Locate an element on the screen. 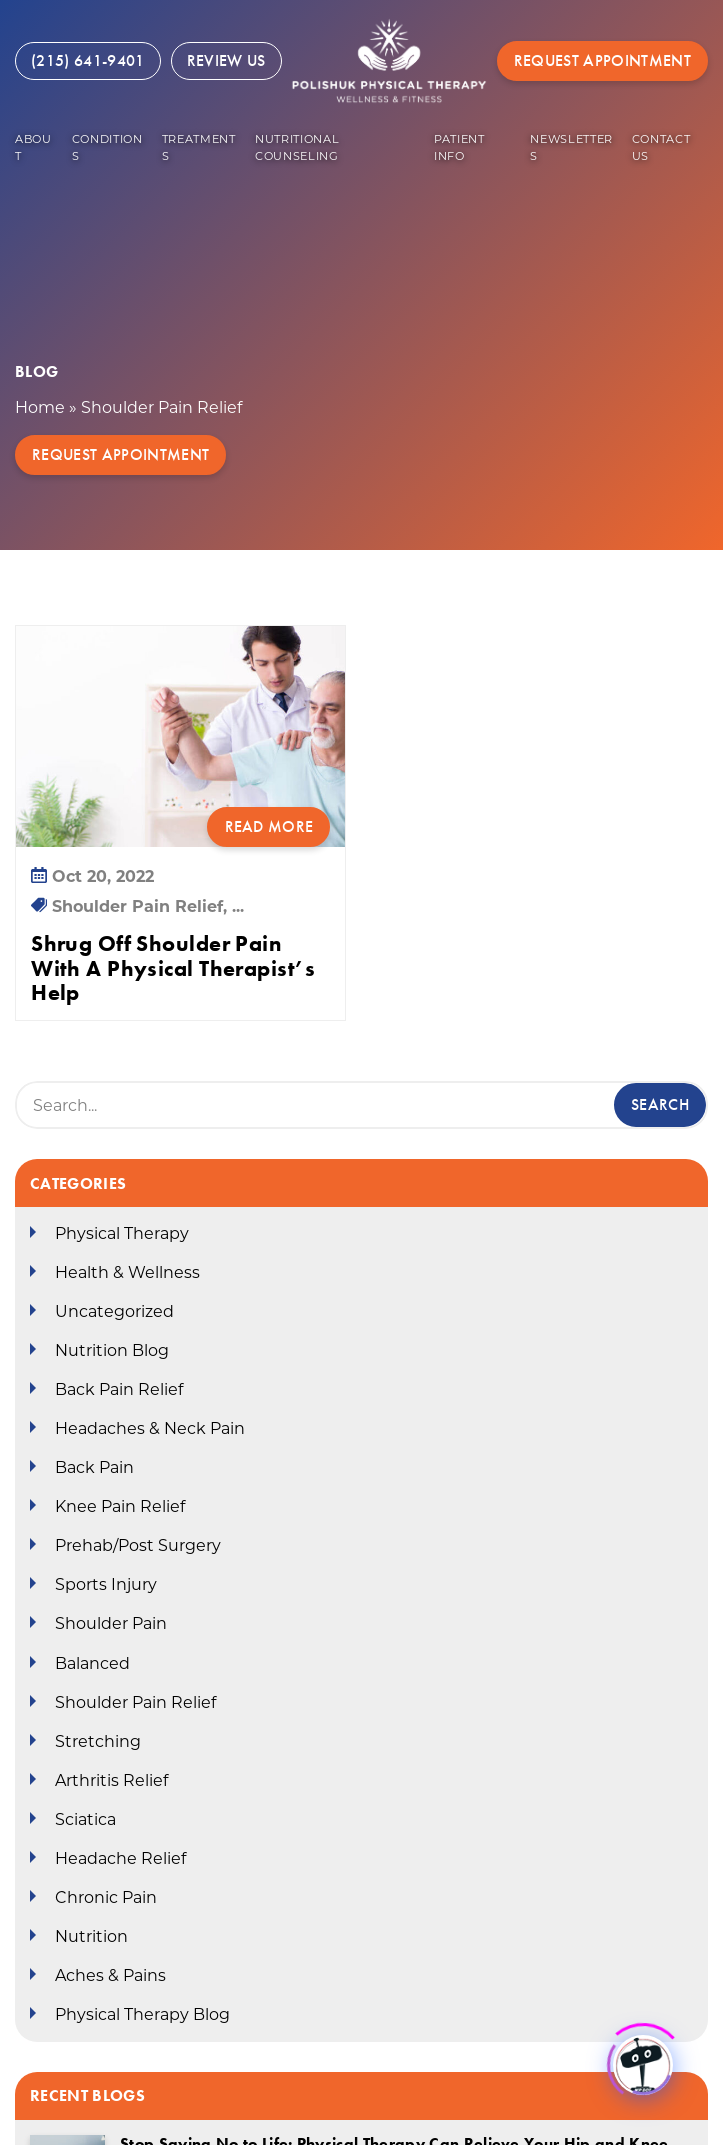  Read More is located at coordinates (269, 826).